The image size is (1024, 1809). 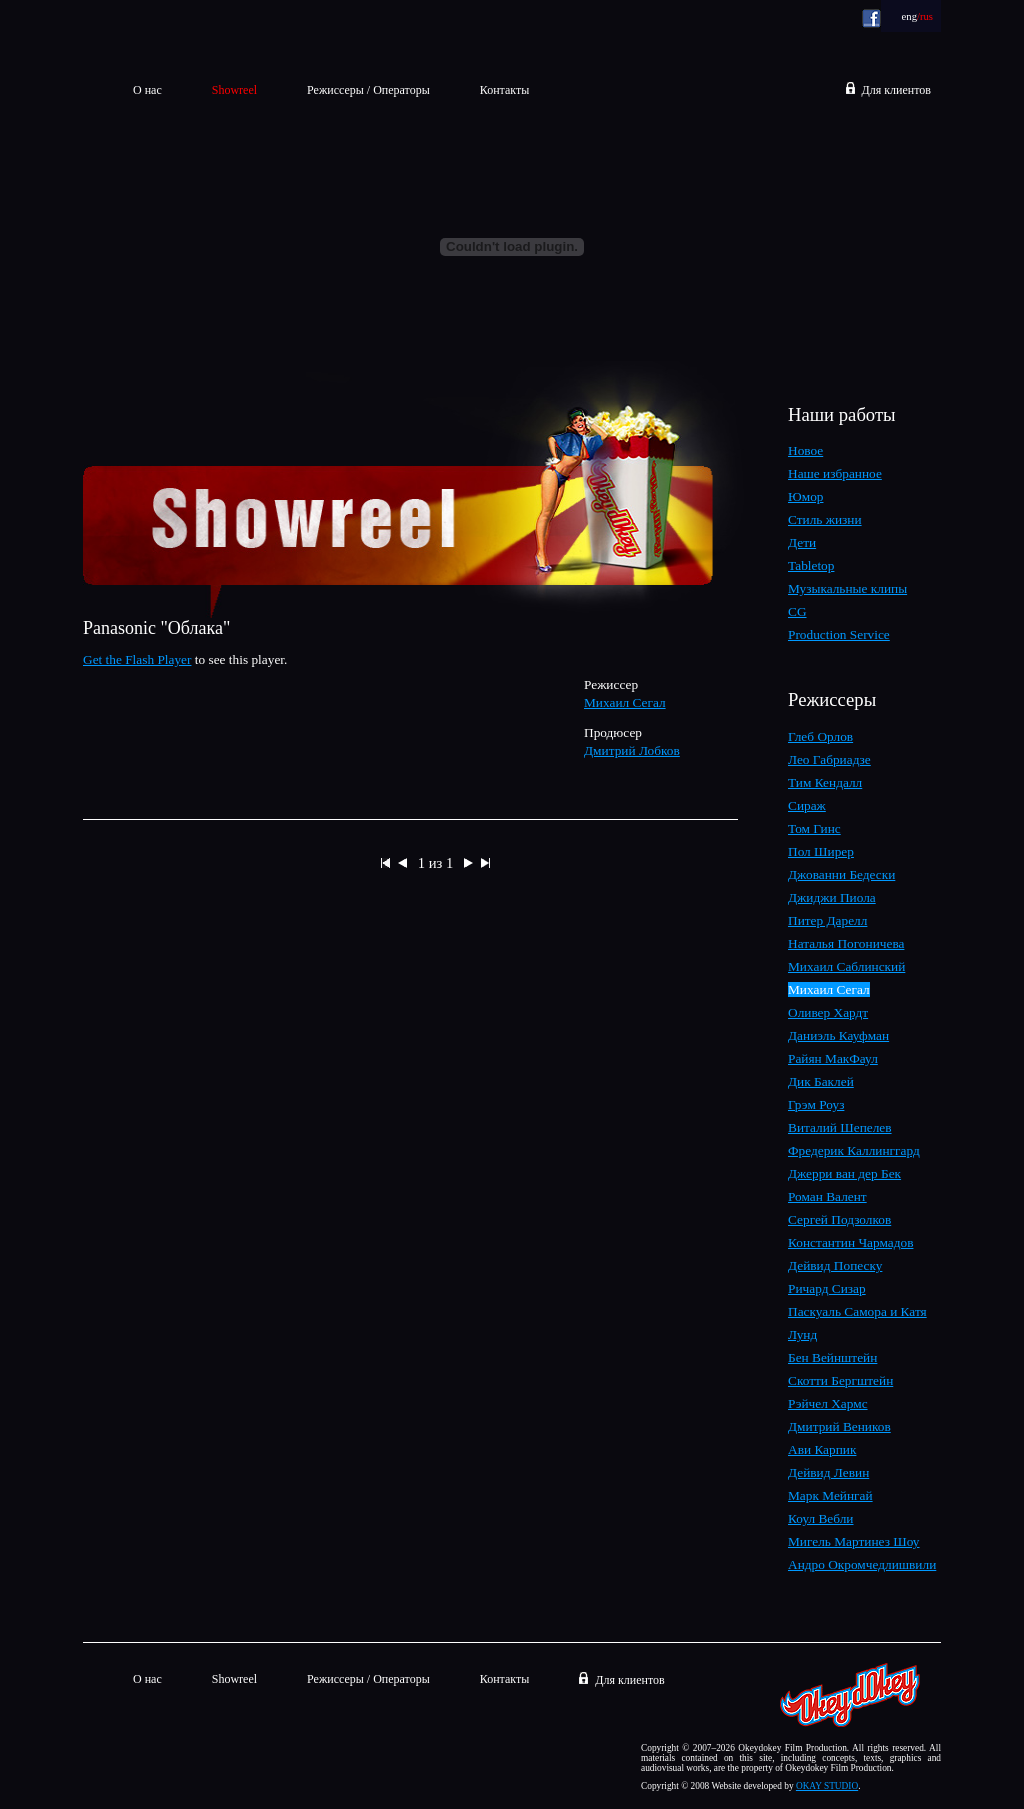 What do you see at coordinates (814, 828) in the screenshot?
I see `Том Гинс` at bounding box center [814, 828].